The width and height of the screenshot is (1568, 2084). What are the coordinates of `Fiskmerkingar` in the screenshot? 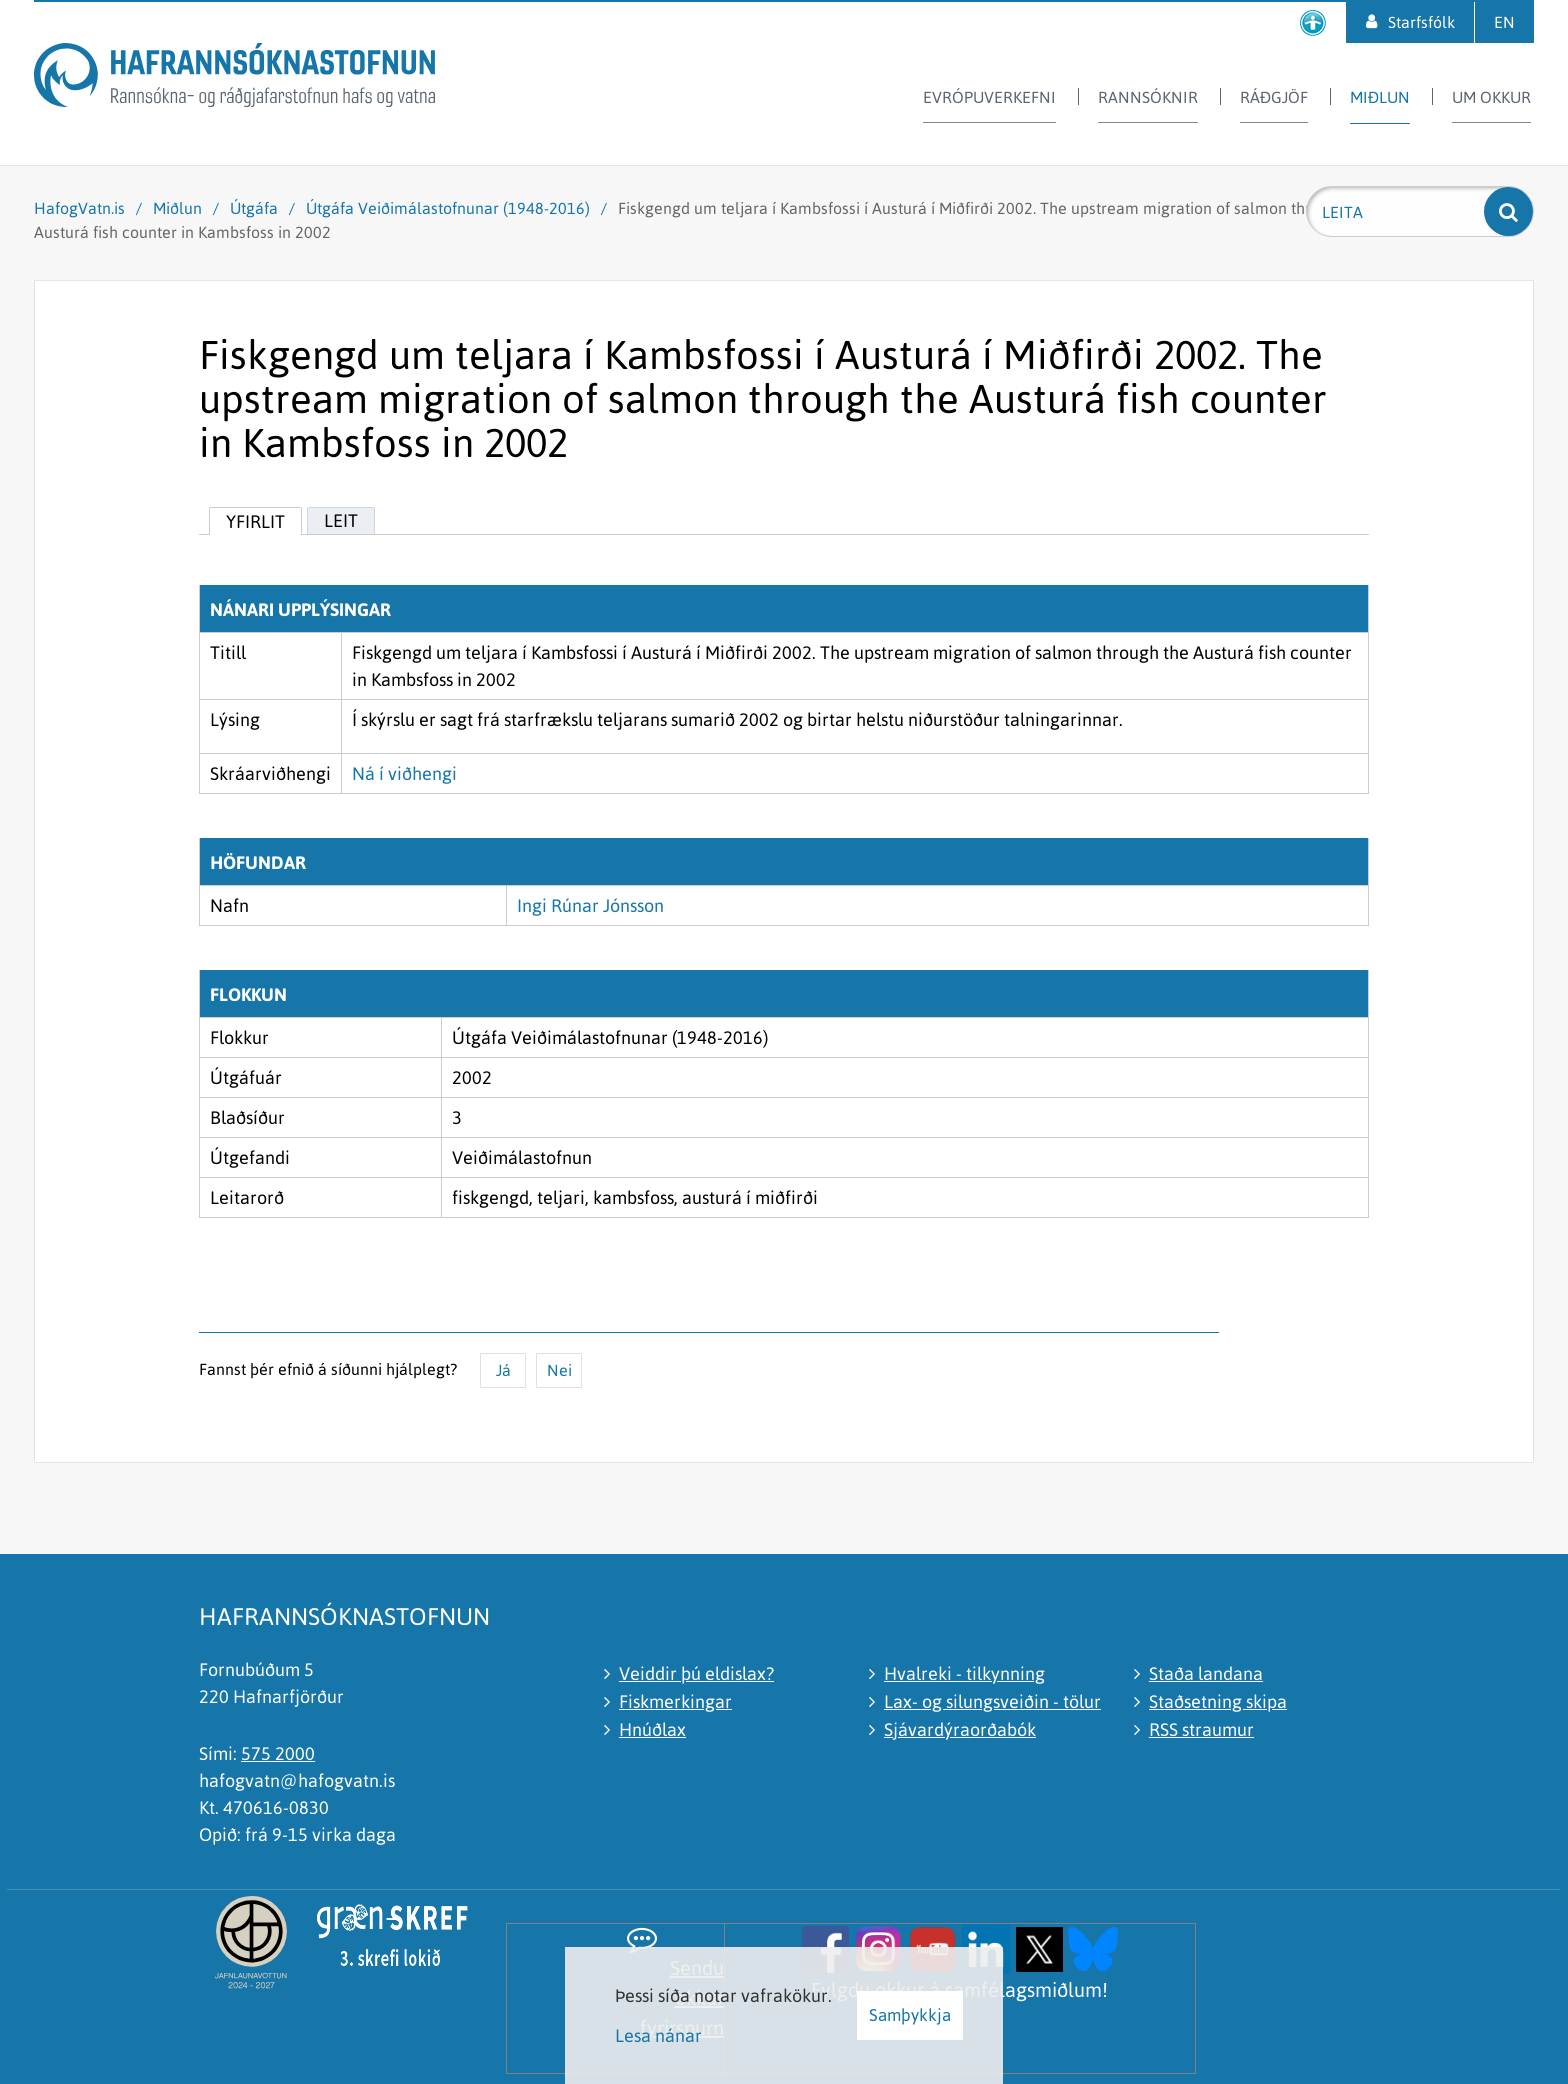 It's located at (675, 1701).